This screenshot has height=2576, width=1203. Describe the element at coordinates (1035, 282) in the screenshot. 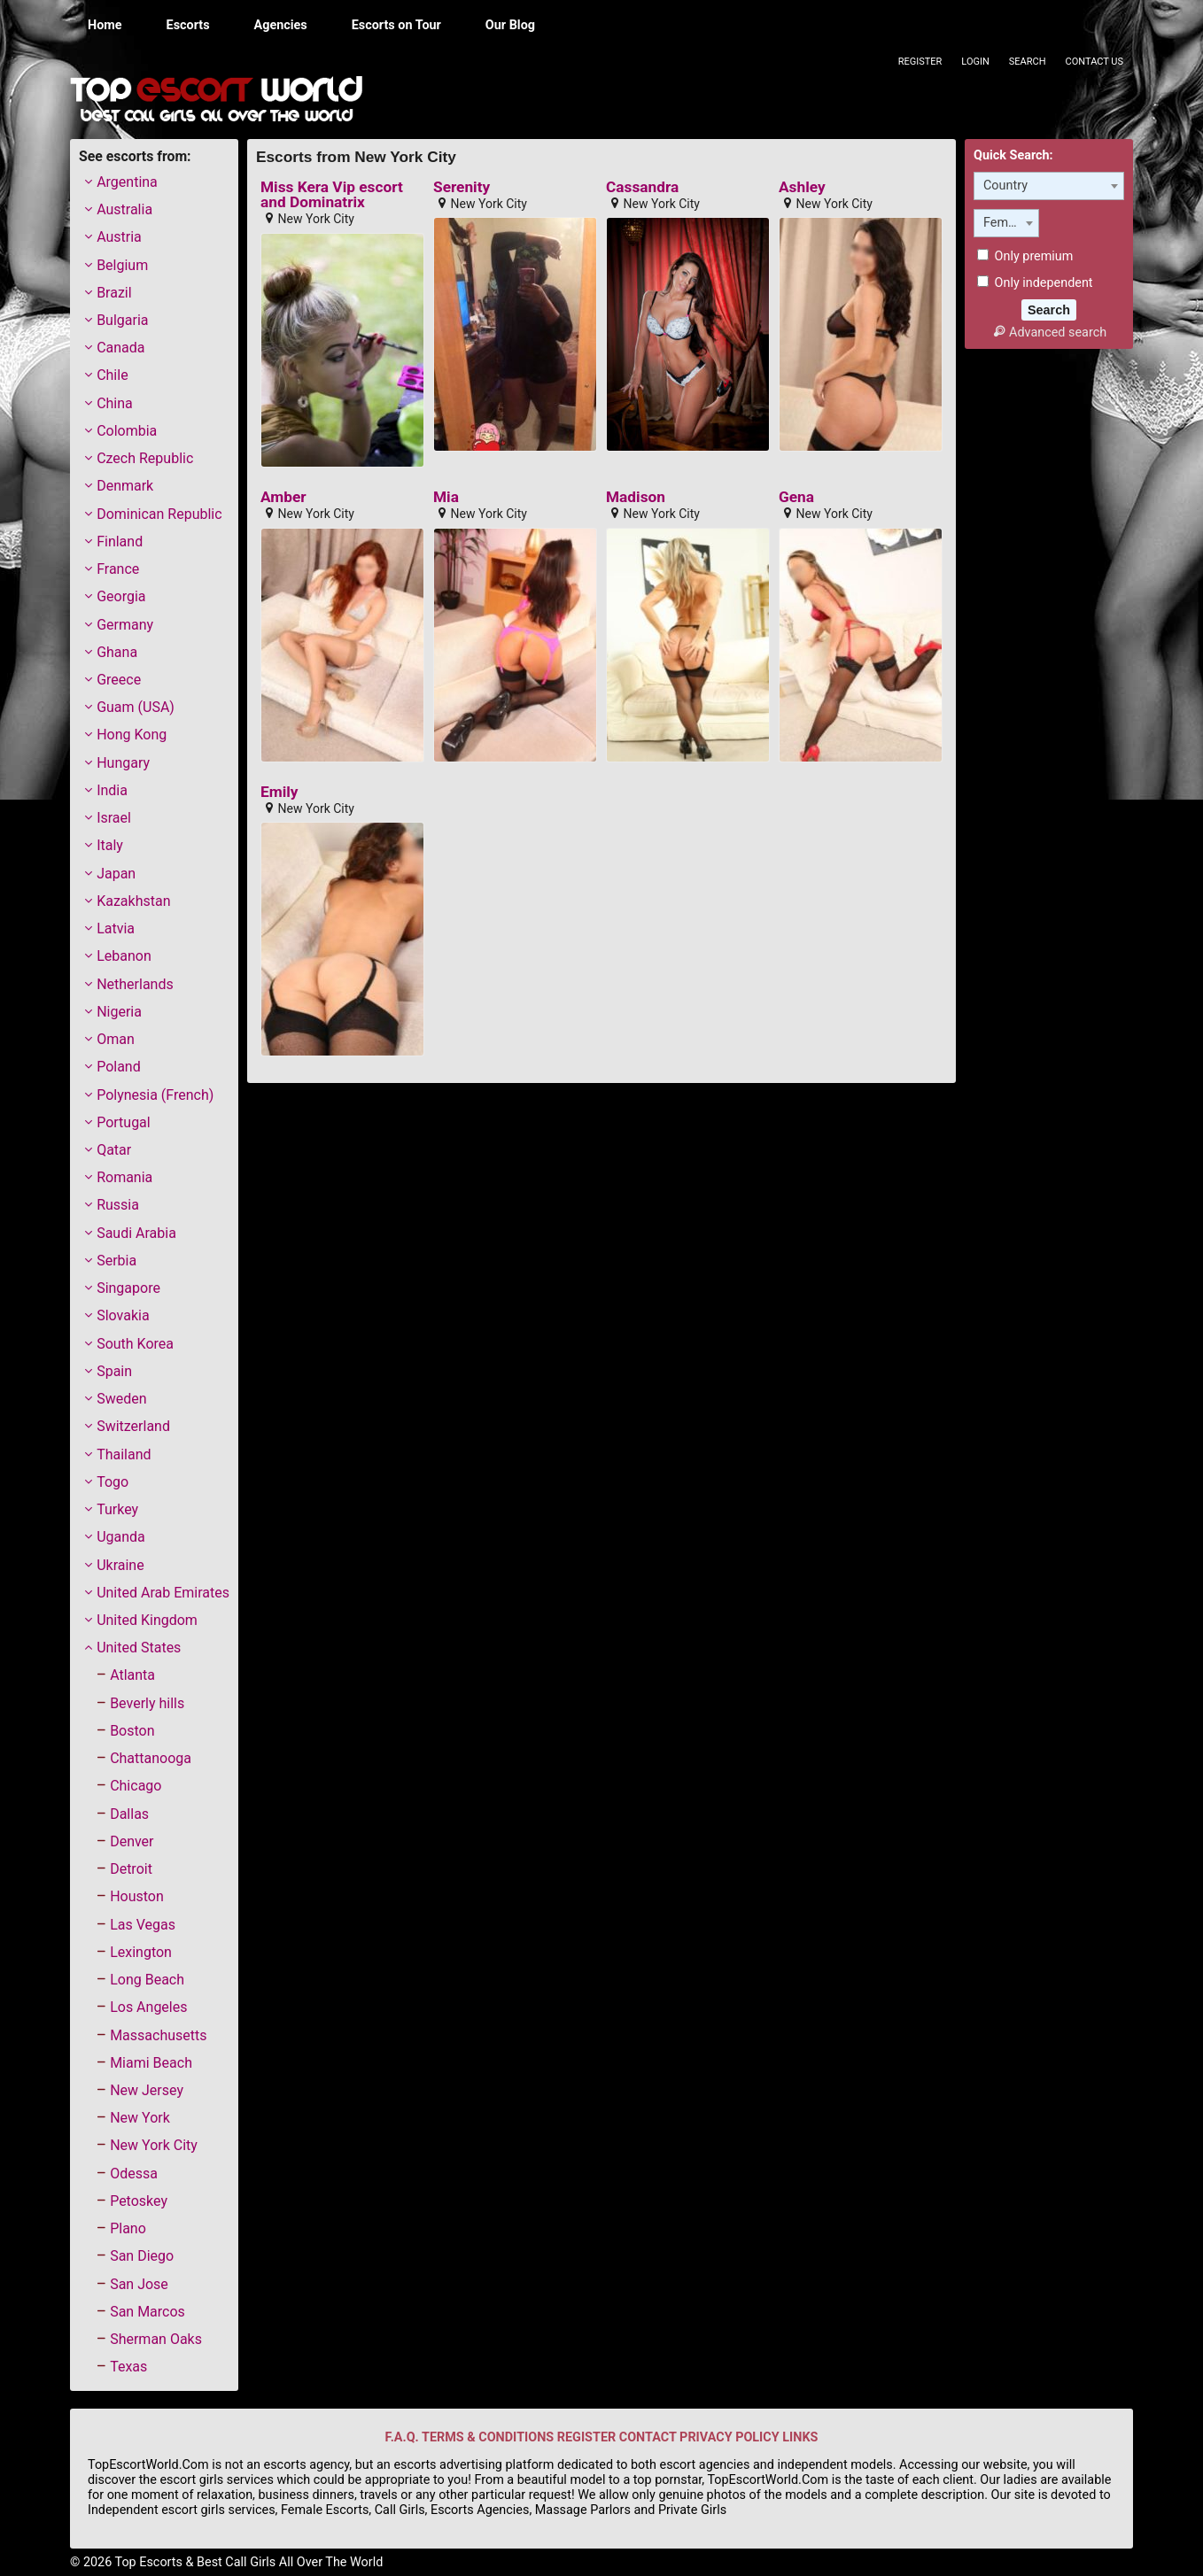

I see `Only independent` at that location.